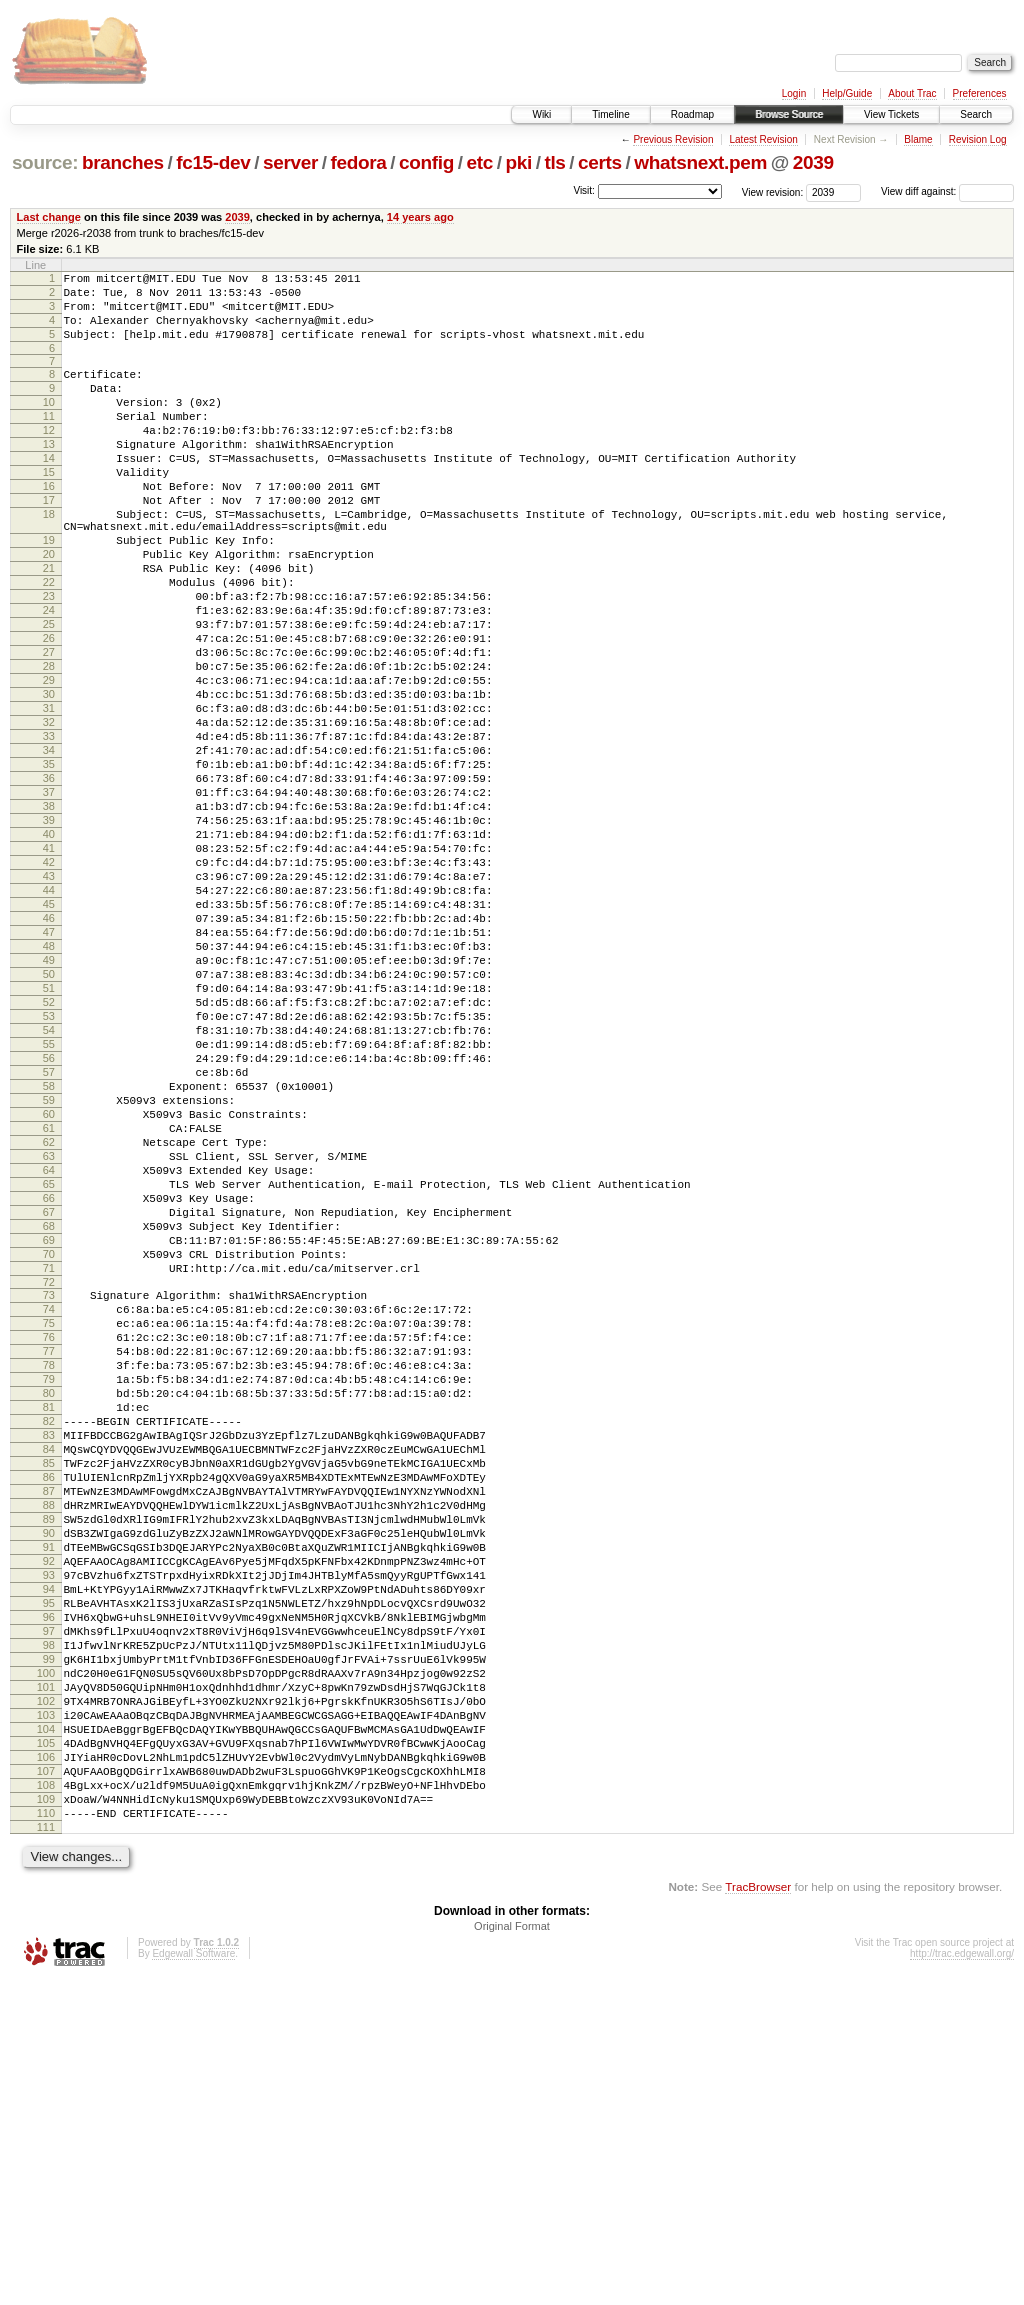 The width and height of the screenshot is (1024, 2305). I want to click on 62, so click(49, 1322).